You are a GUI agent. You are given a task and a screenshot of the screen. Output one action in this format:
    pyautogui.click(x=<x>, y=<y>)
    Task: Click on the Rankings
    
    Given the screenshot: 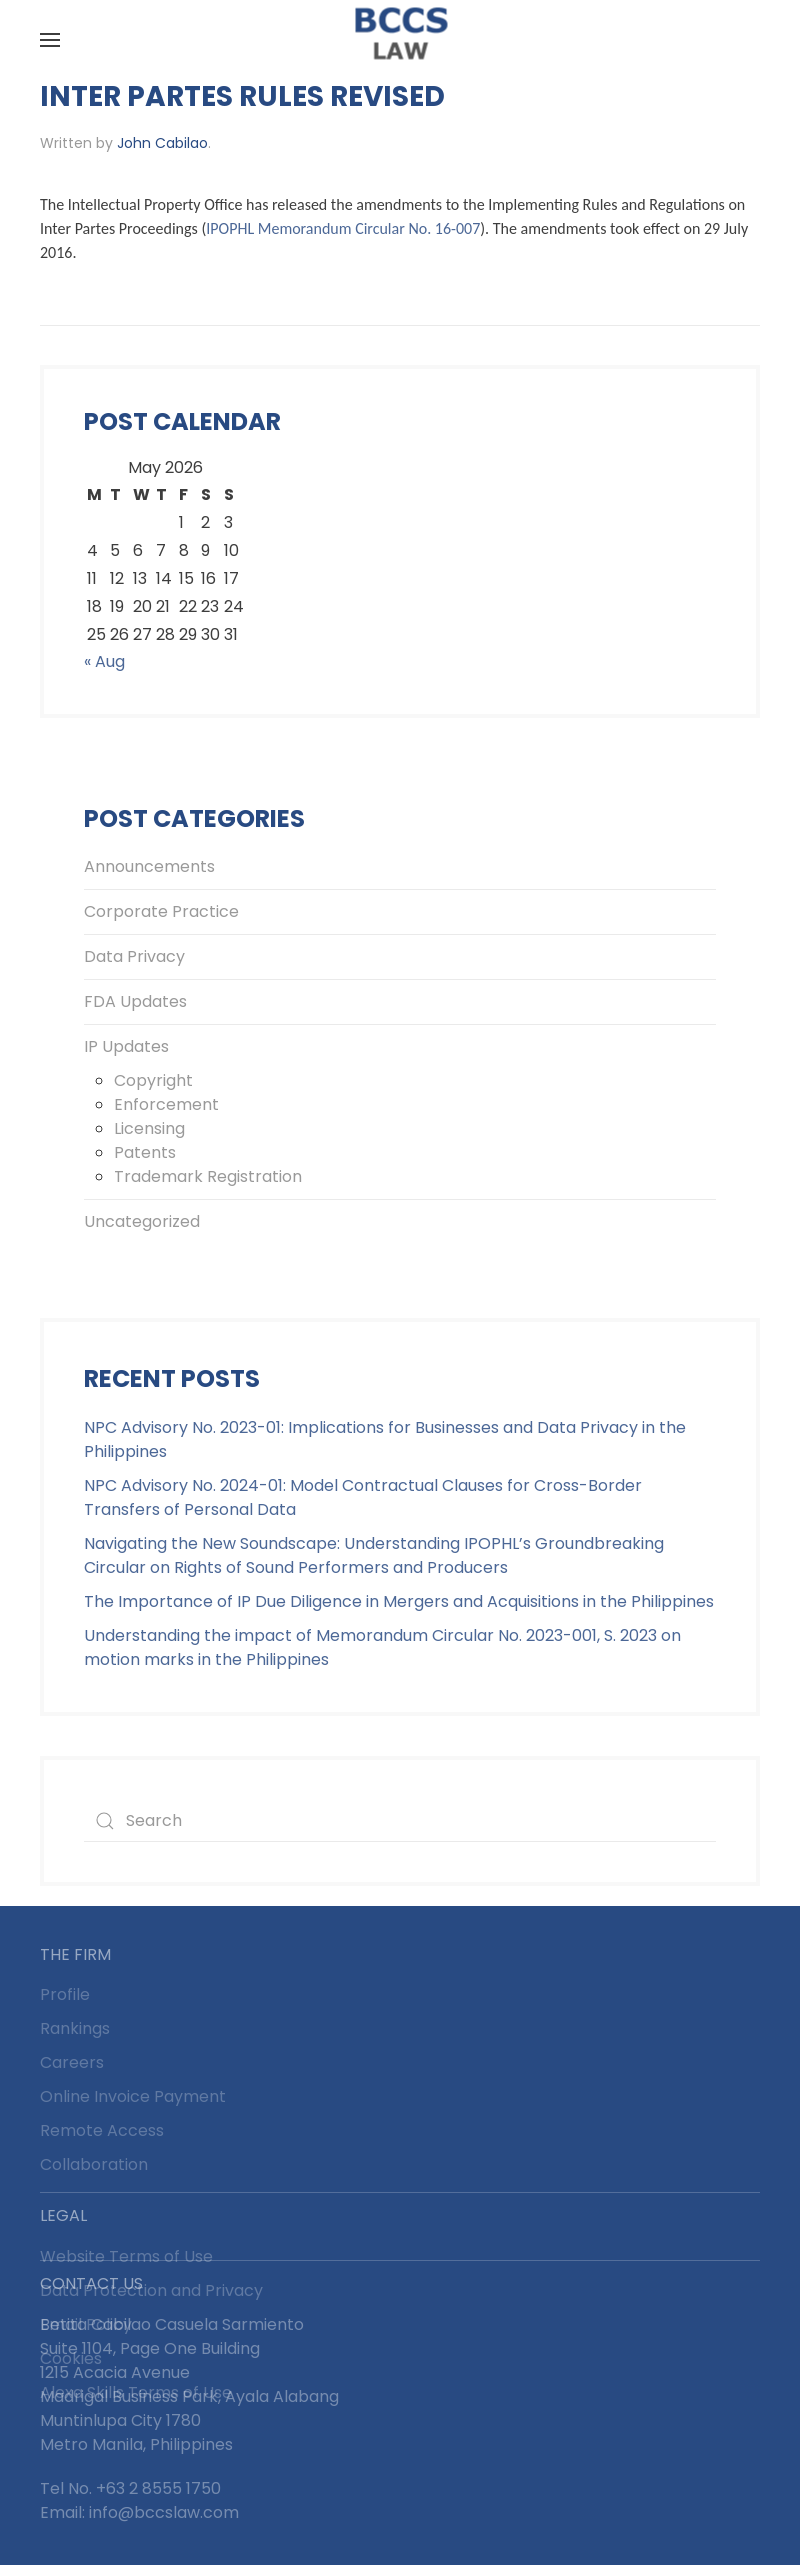 What is the action you would take?
    pyautogui.click(x=75, y=2028)
    